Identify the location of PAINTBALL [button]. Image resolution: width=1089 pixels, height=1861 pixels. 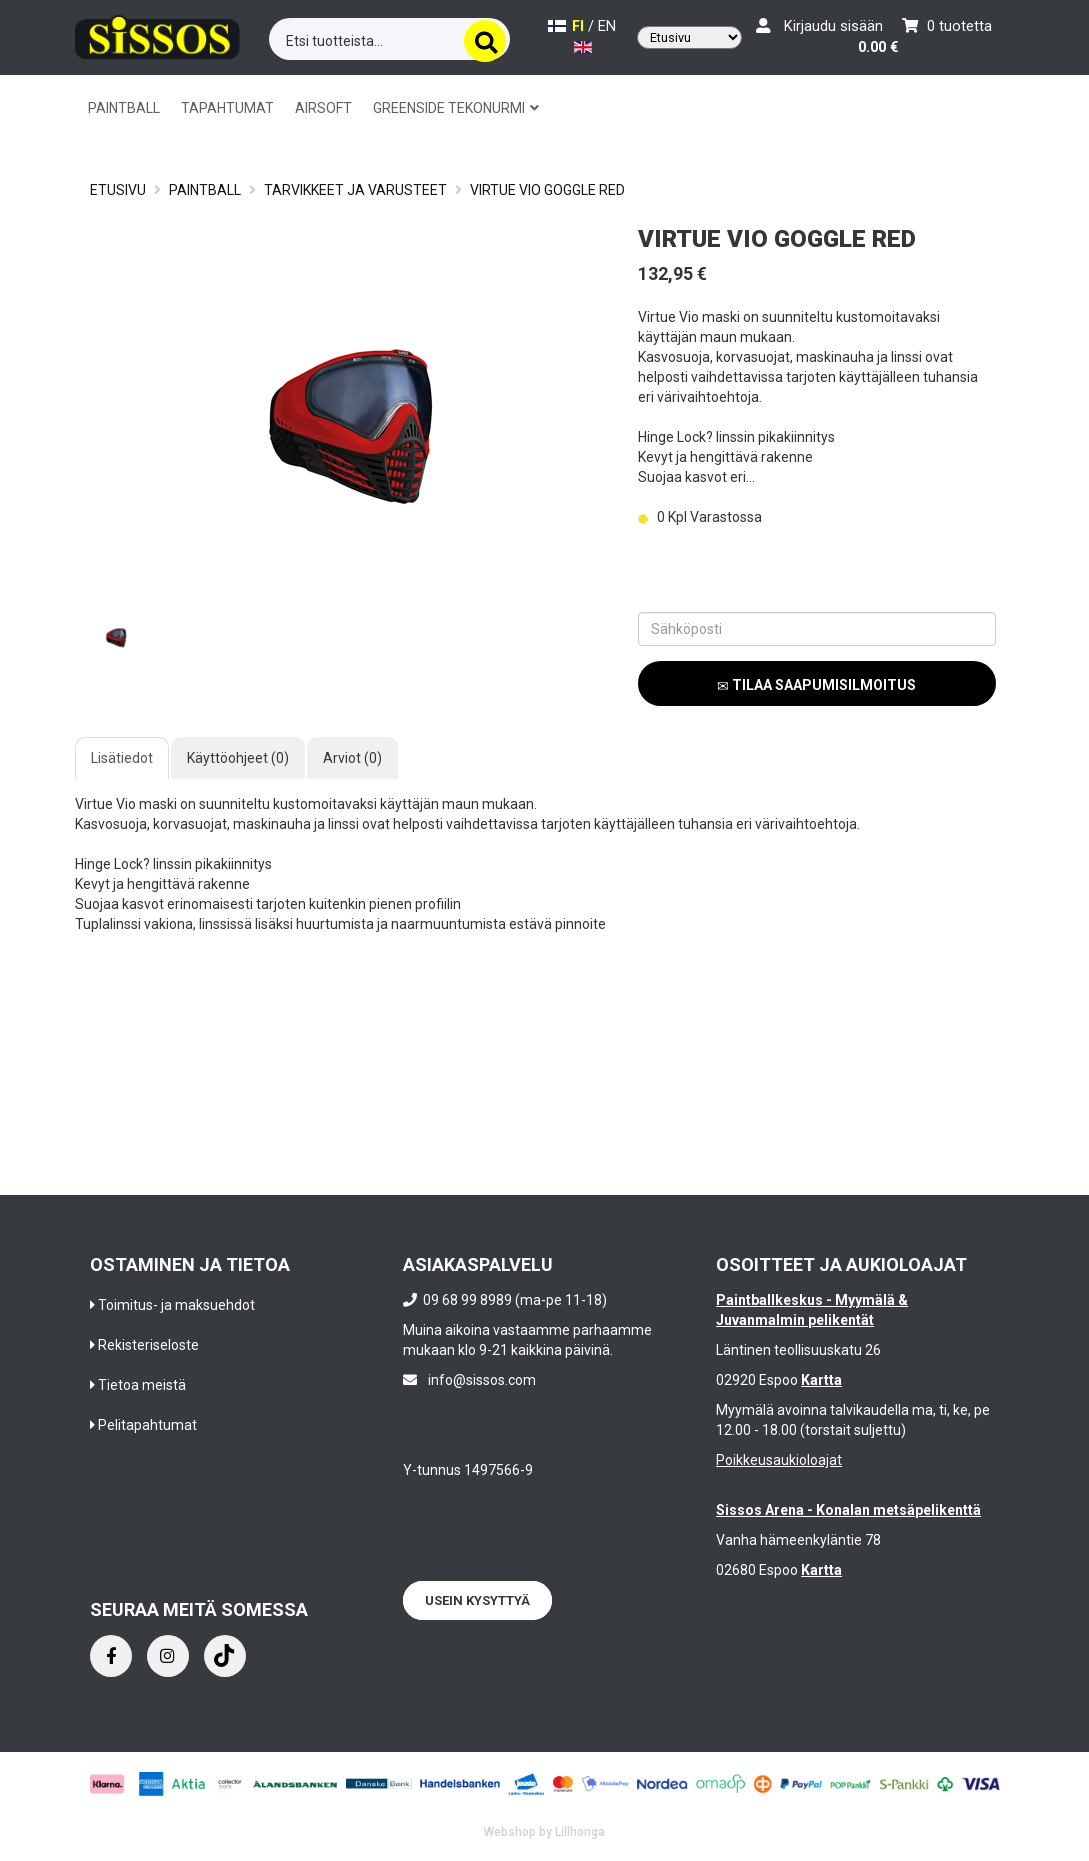
(124, 108).